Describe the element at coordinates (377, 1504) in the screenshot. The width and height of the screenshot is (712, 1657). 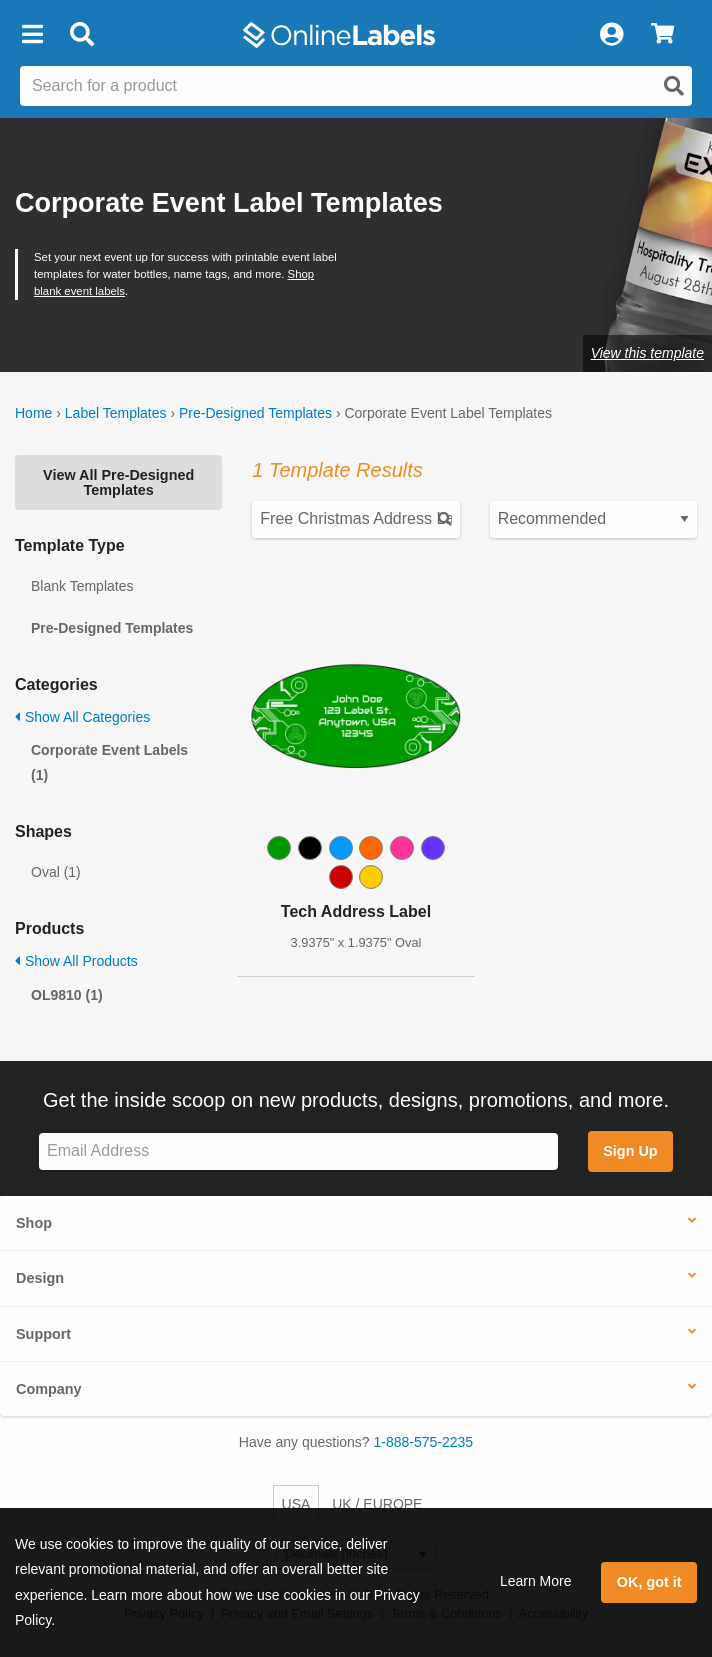
I see `UK / EUROPE` at that location.